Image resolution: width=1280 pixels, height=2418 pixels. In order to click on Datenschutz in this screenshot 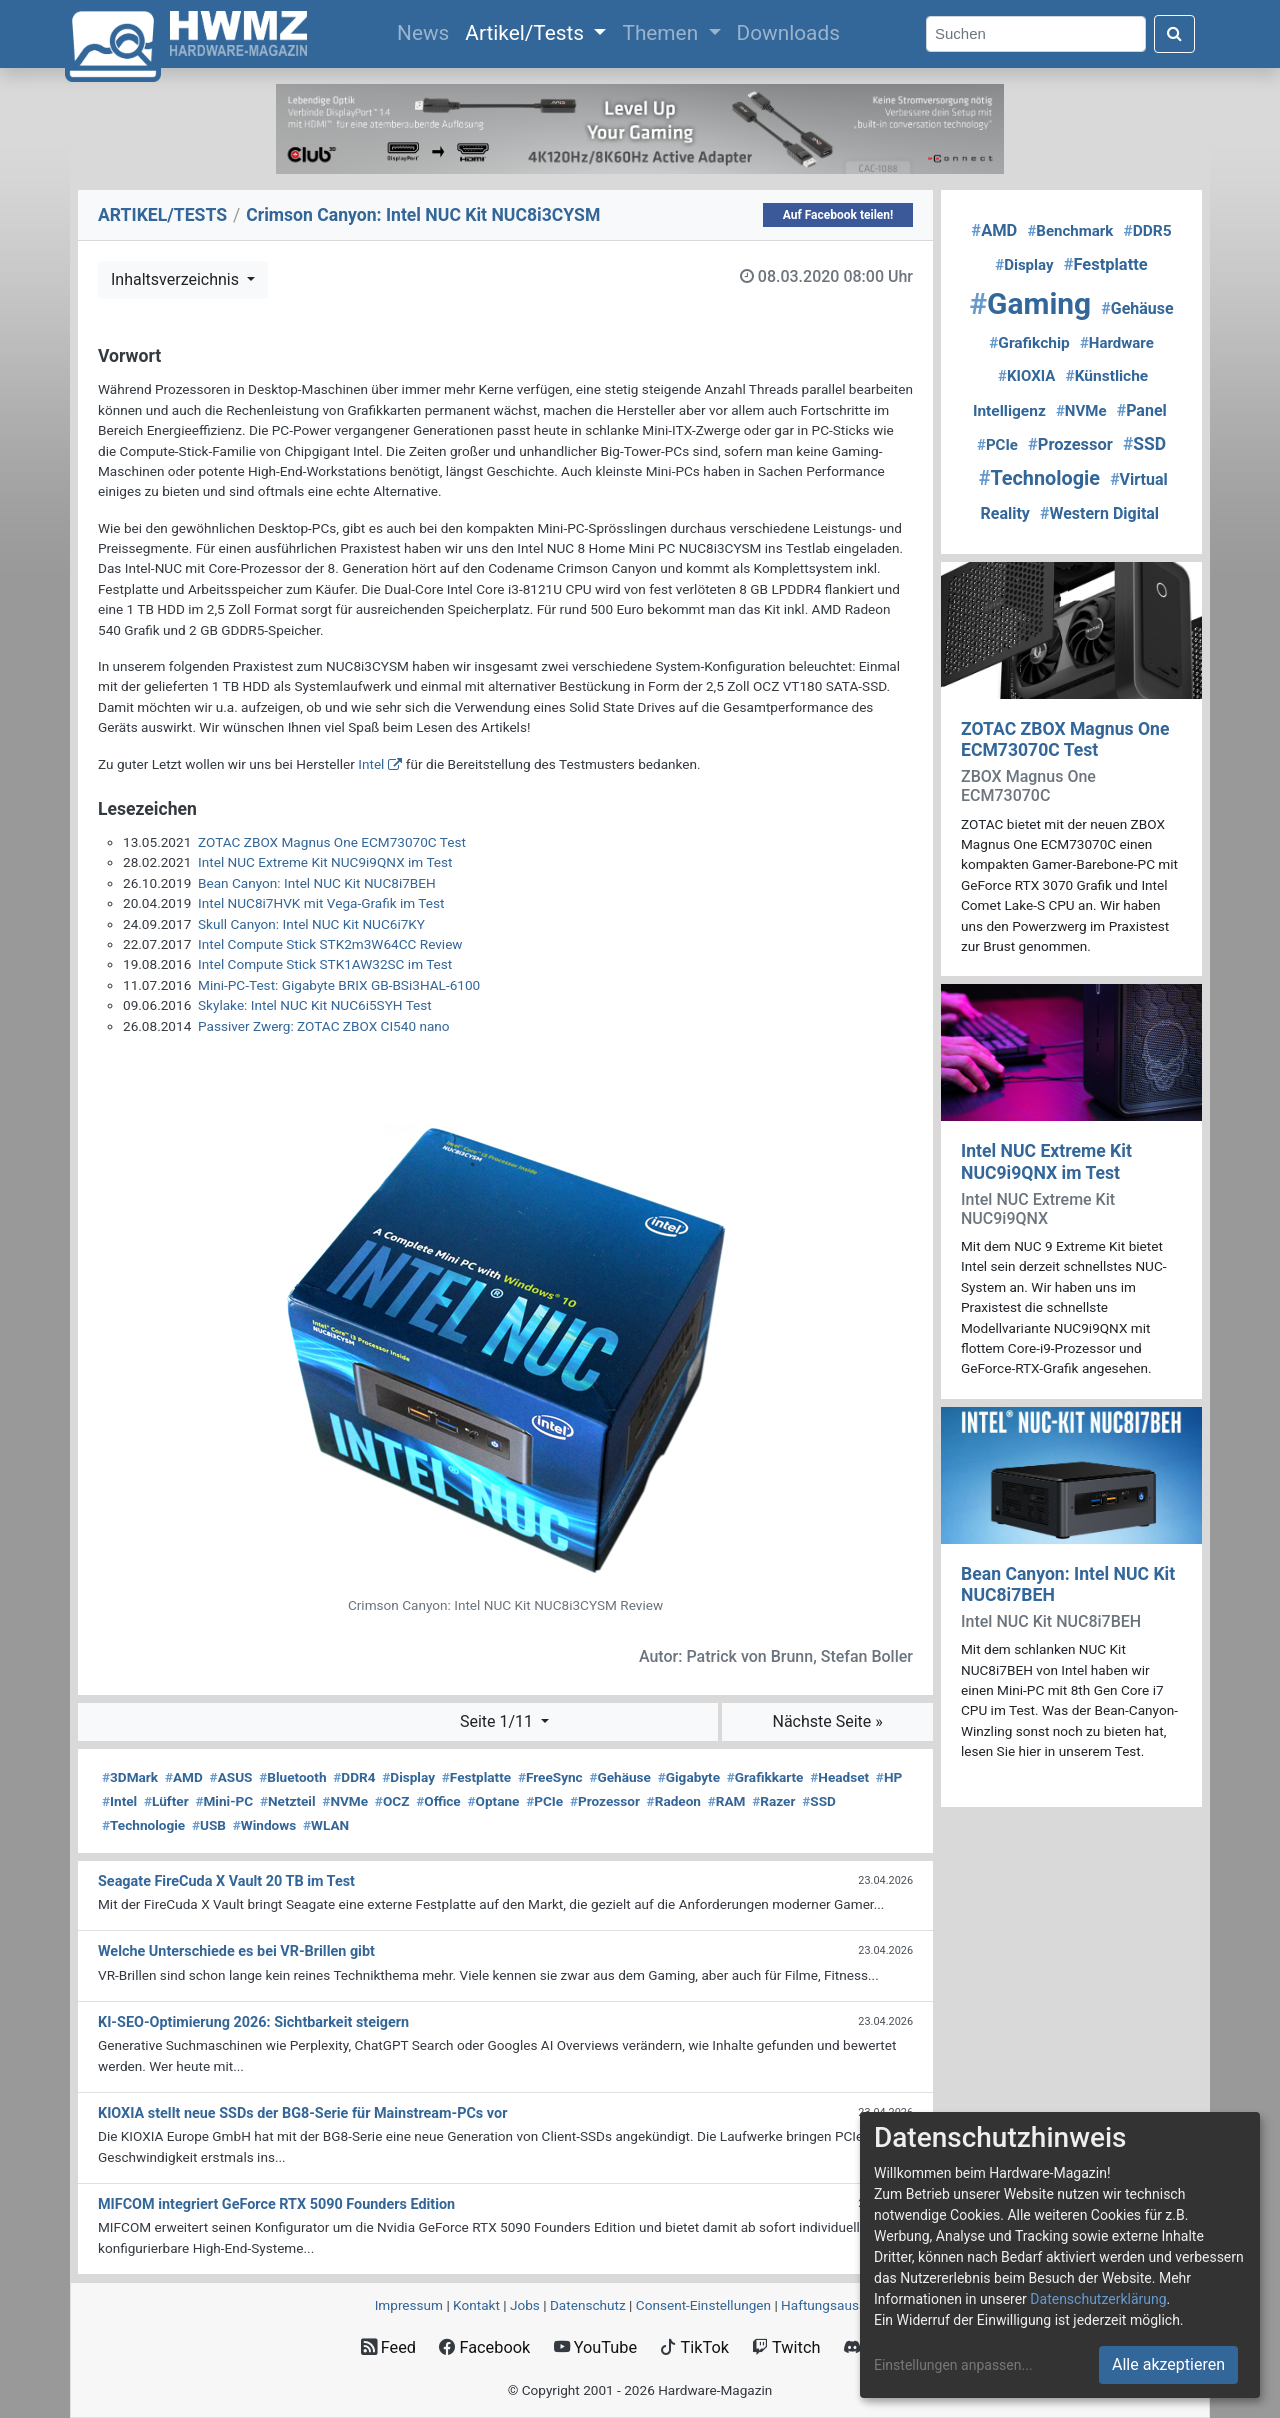, I will do `click(588, 2305)`.